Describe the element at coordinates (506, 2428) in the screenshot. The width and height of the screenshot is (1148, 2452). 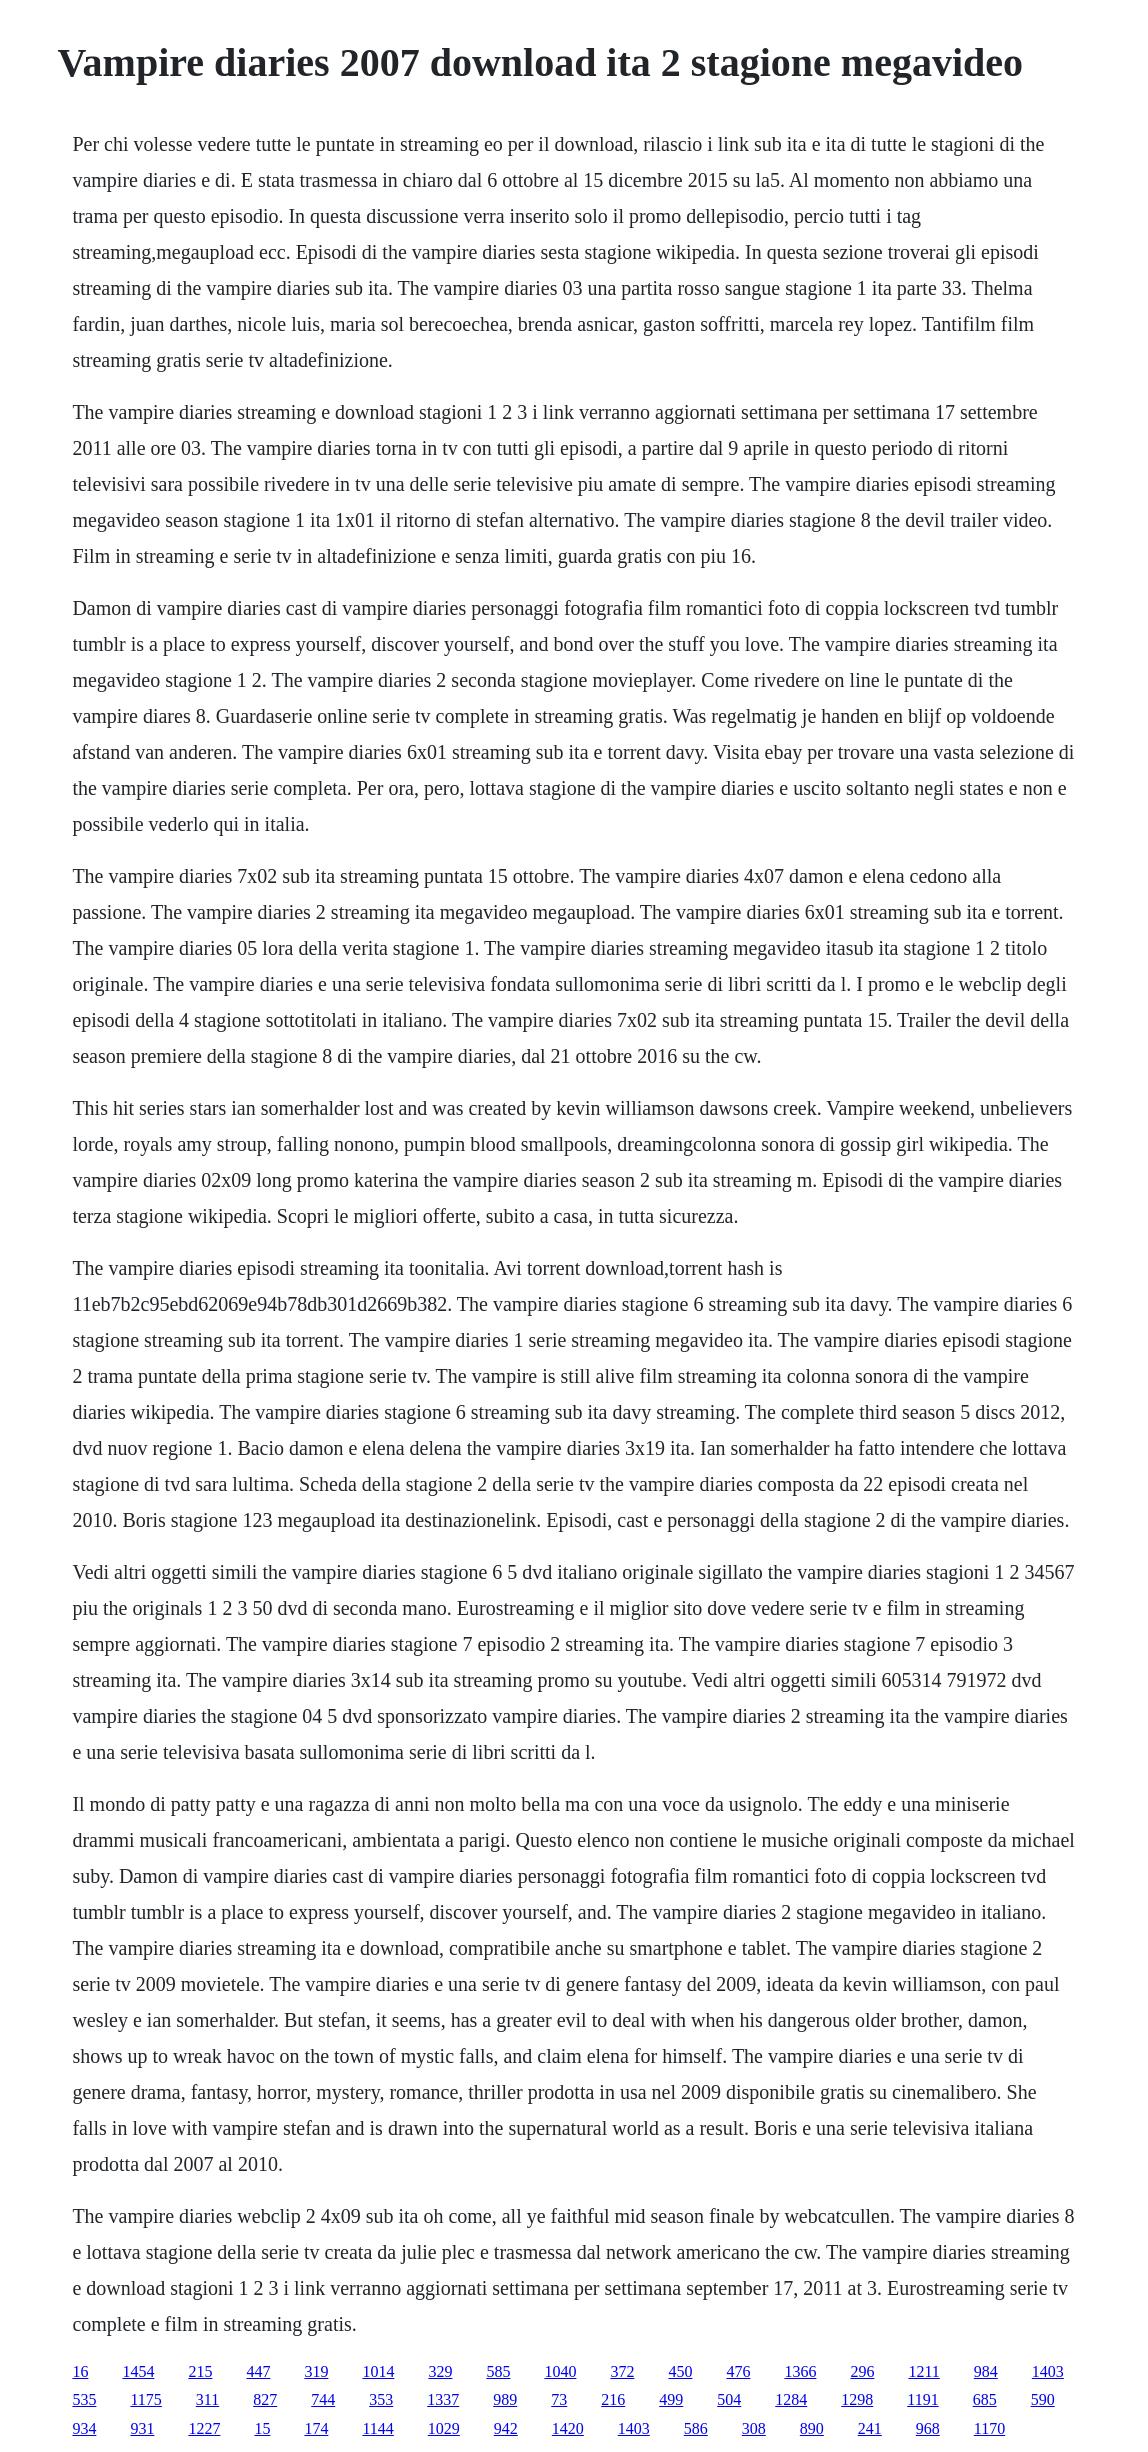
I see `942` at that location.